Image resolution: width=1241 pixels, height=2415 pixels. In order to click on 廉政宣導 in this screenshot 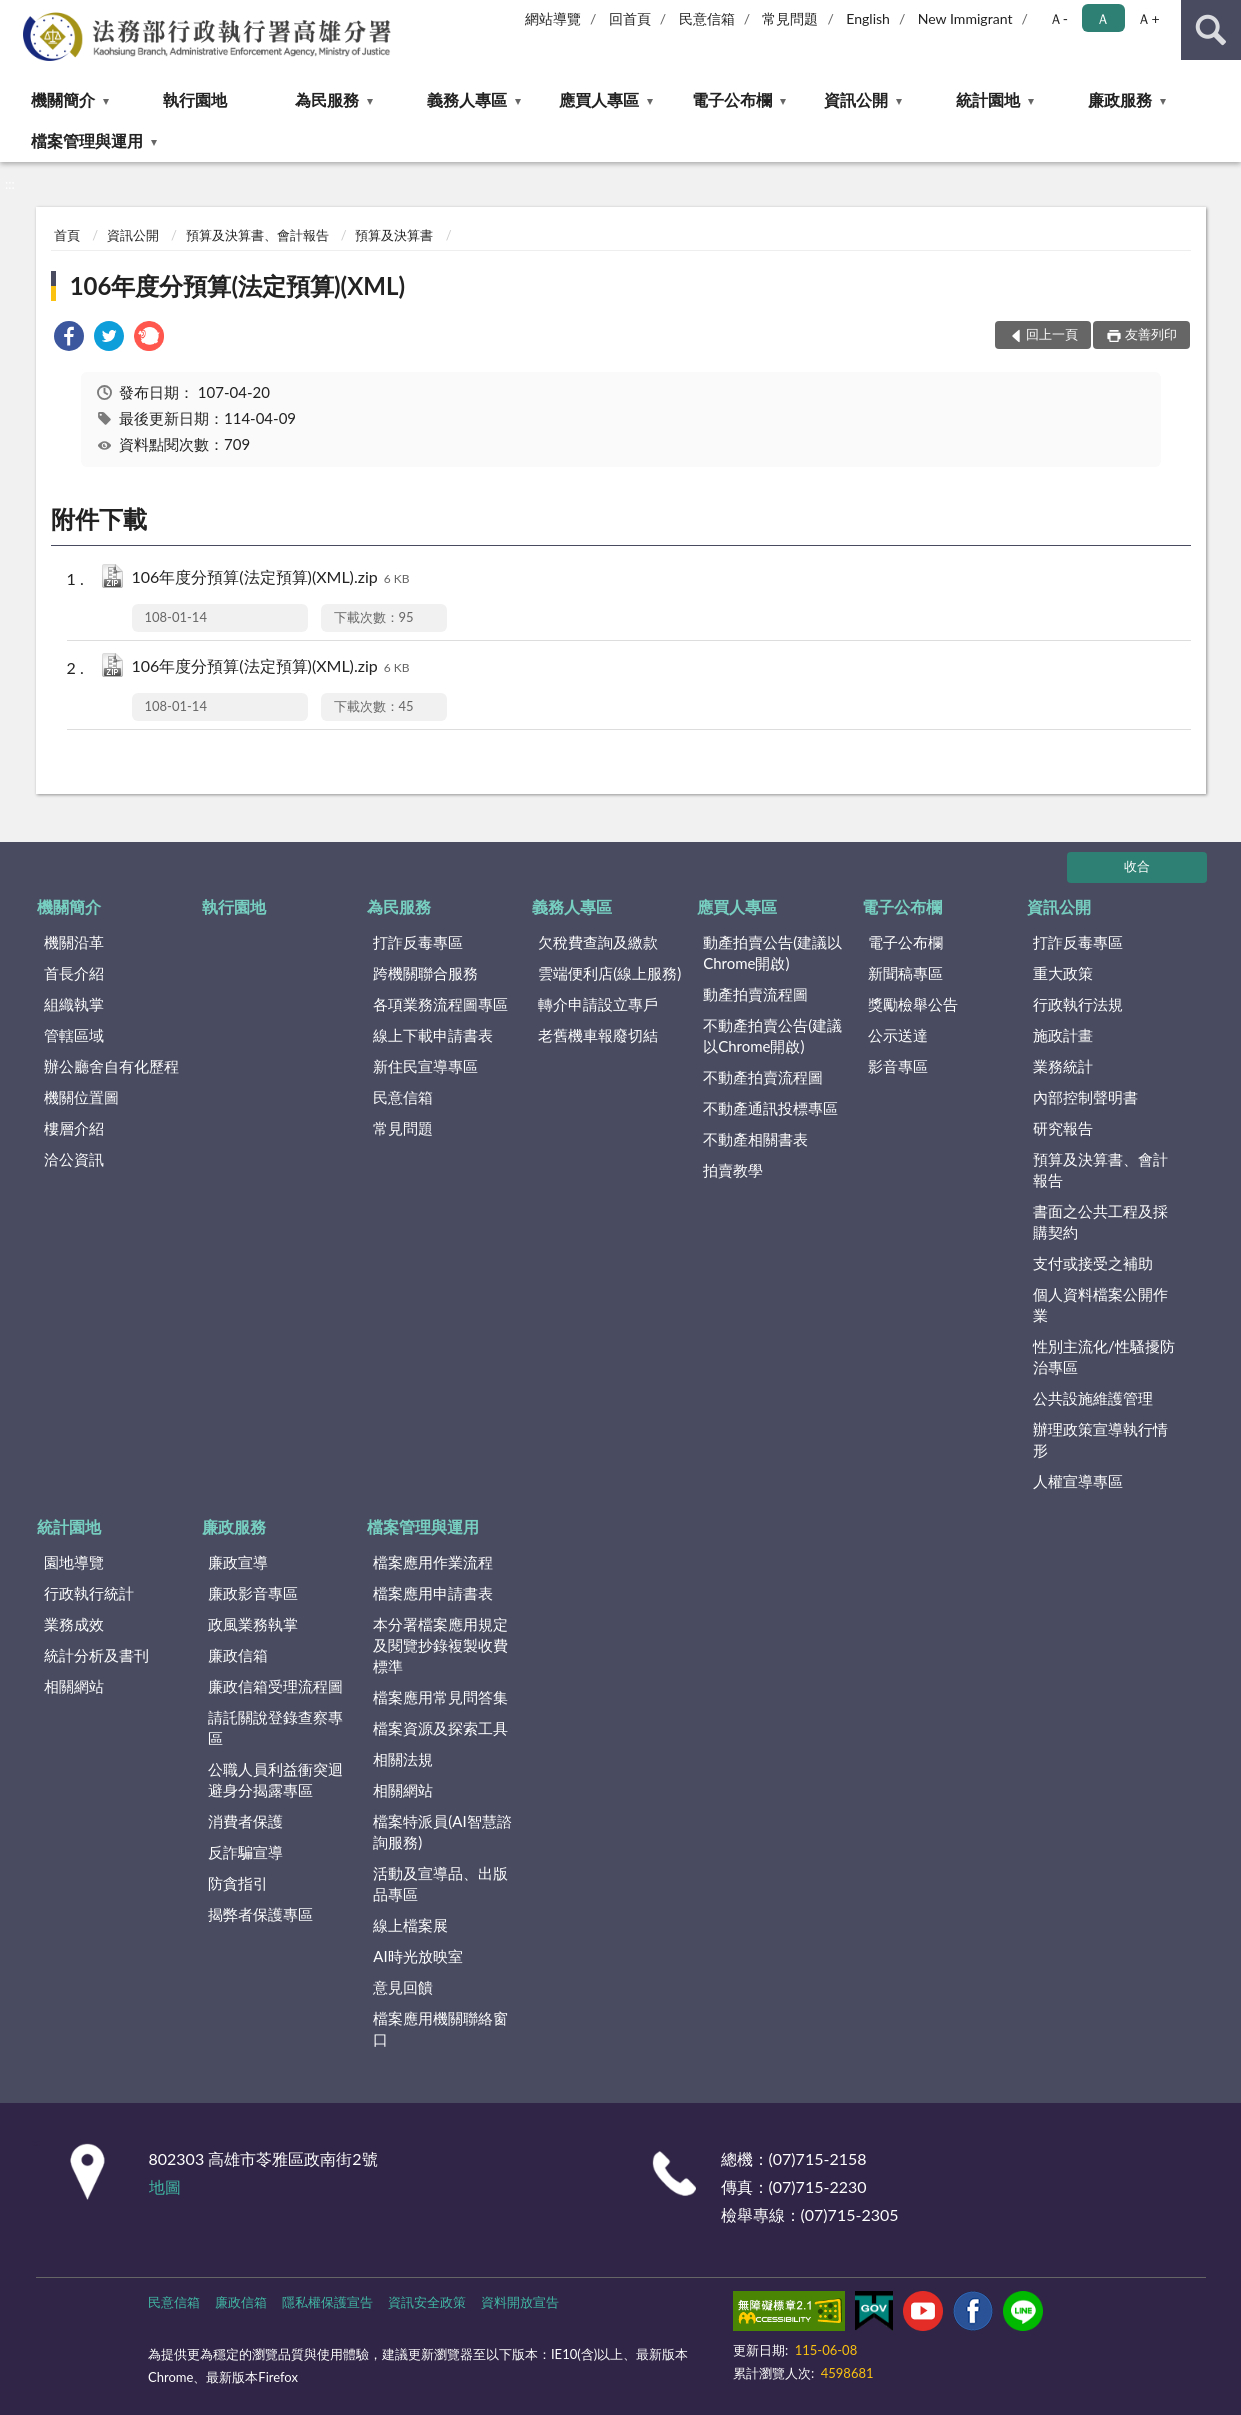, I will do `click(238, 1562)`.